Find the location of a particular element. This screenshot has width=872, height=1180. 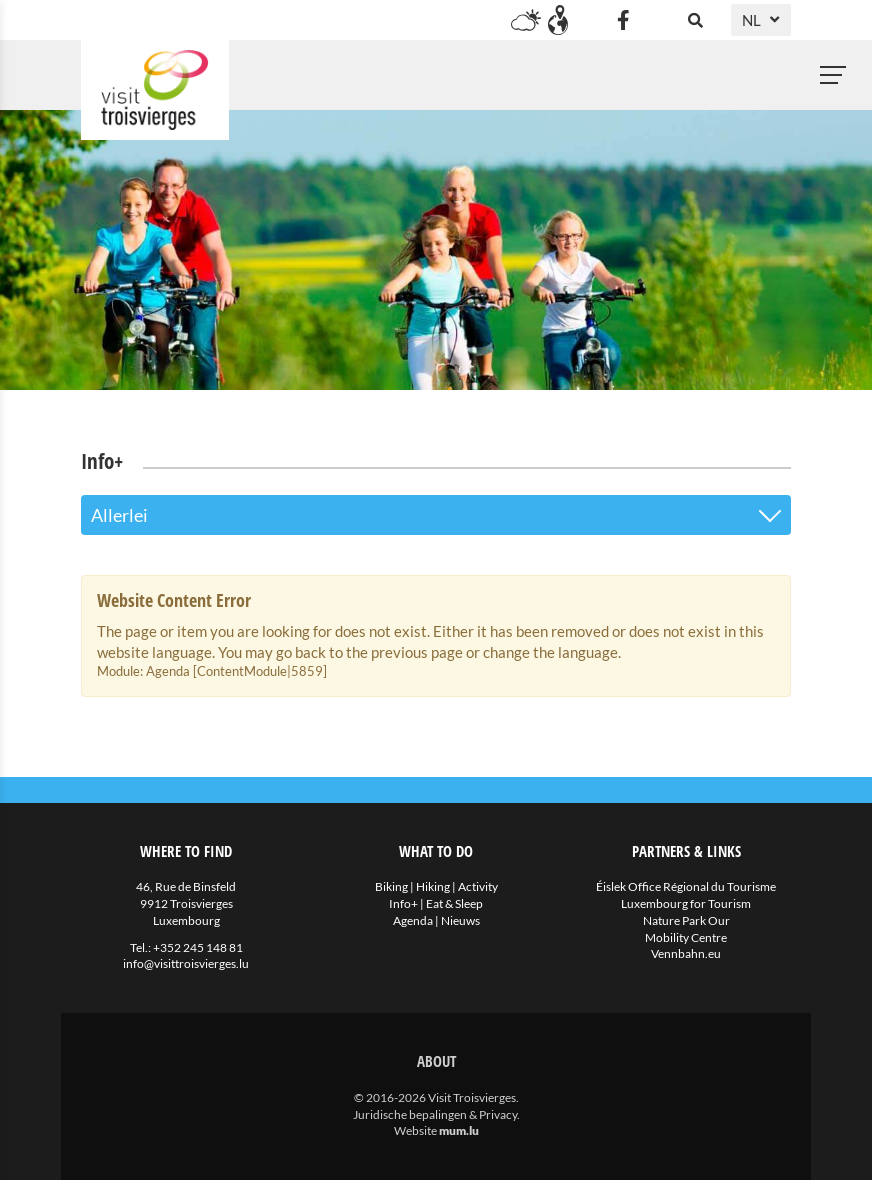

Vennbahn.eu is located at coordinates (686, 953).